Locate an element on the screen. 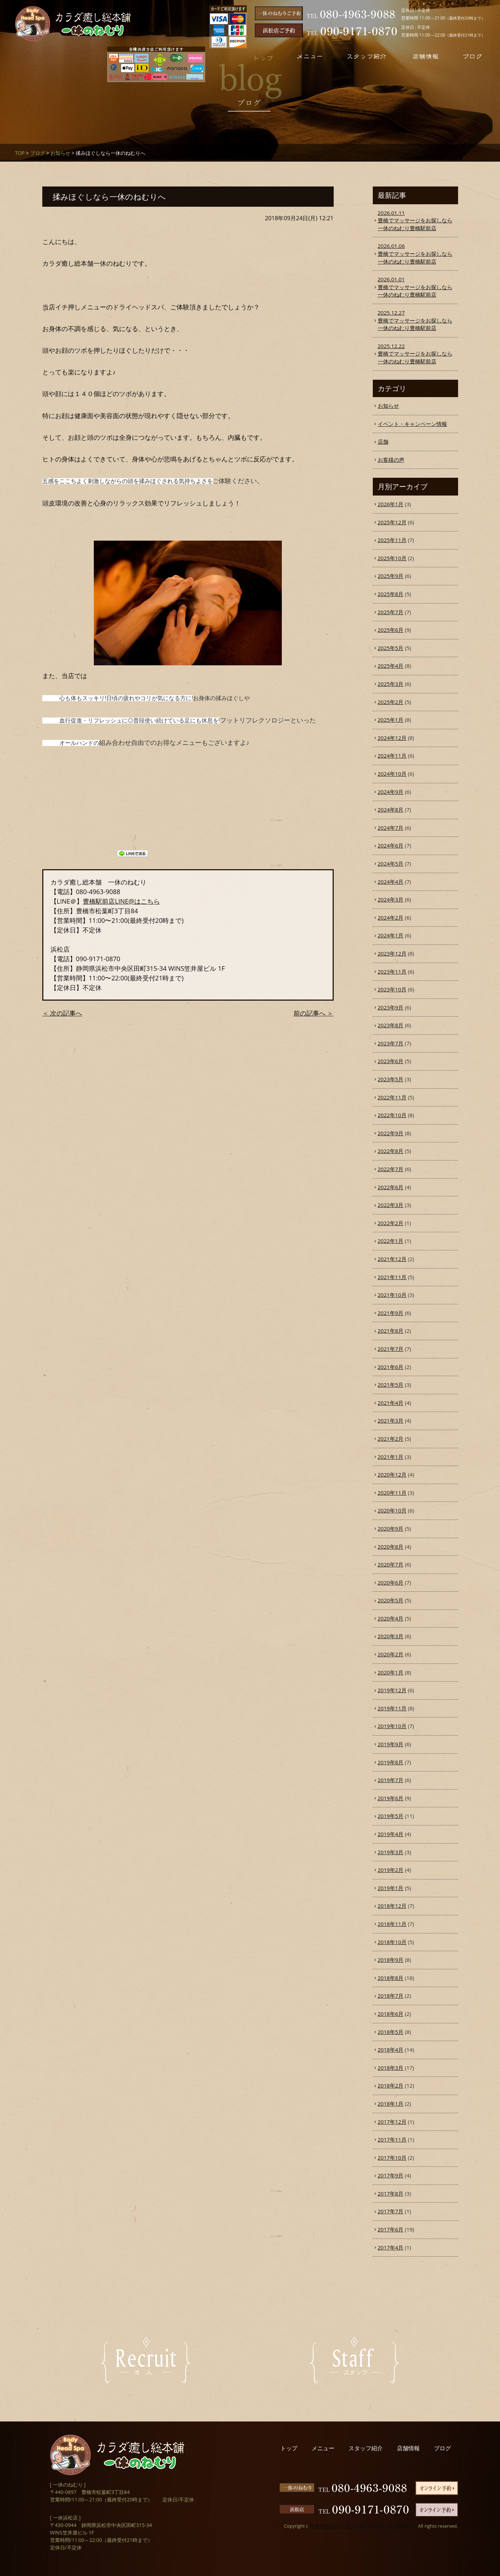 Image resolution: width=500 pixels, height=2576 pixels. 2022年11月 is located at coordinates (392, 1097).